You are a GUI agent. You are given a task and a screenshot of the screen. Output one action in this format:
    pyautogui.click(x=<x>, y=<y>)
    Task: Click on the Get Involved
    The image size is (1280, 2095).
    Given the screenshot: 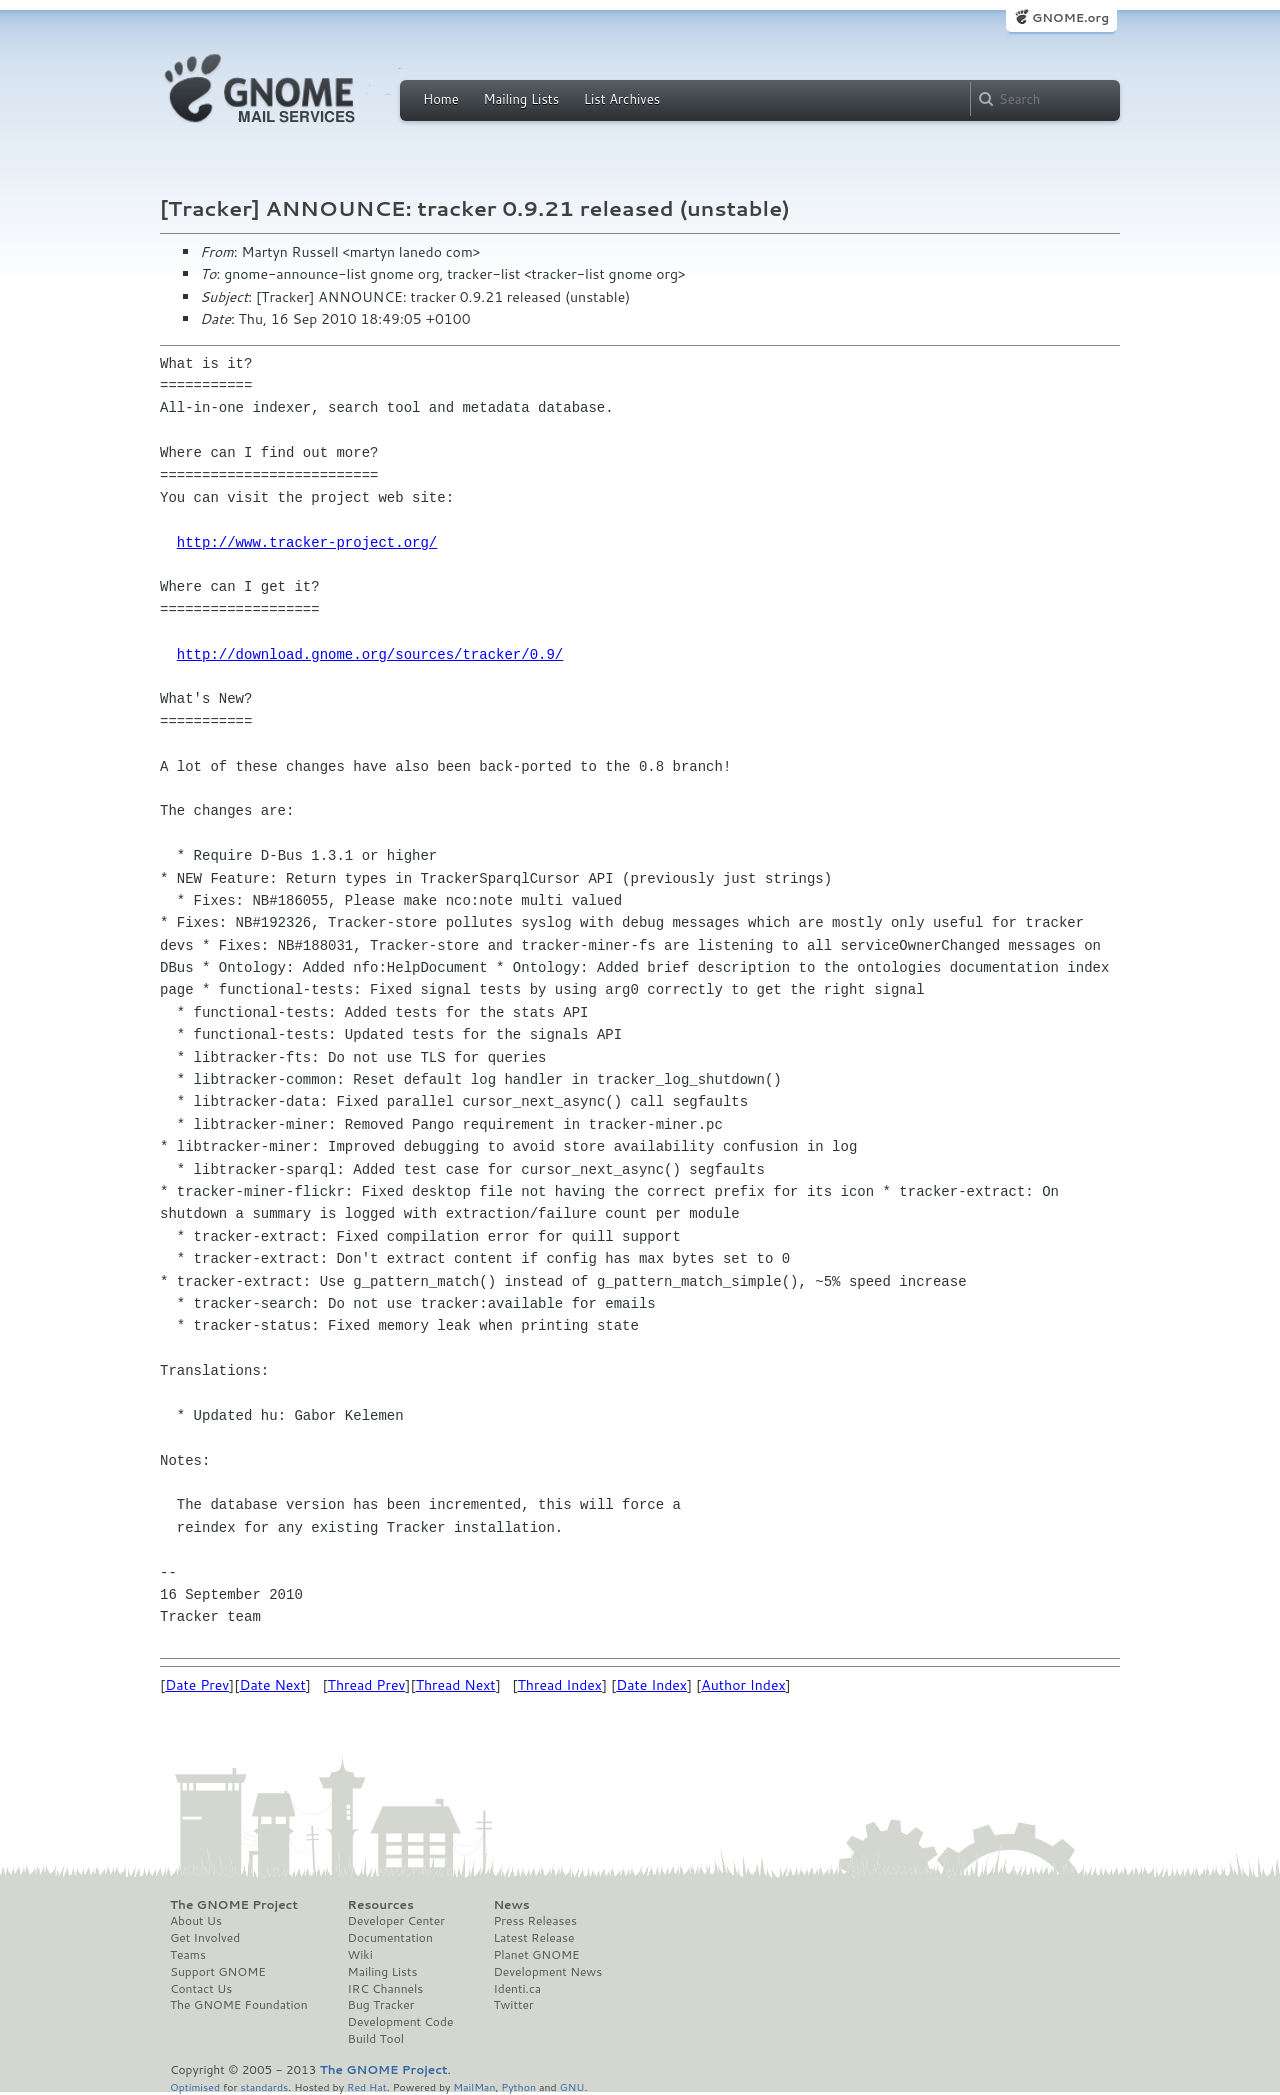 What is the action you would take?
    pyautogui.click(x=205, y=1938)
    